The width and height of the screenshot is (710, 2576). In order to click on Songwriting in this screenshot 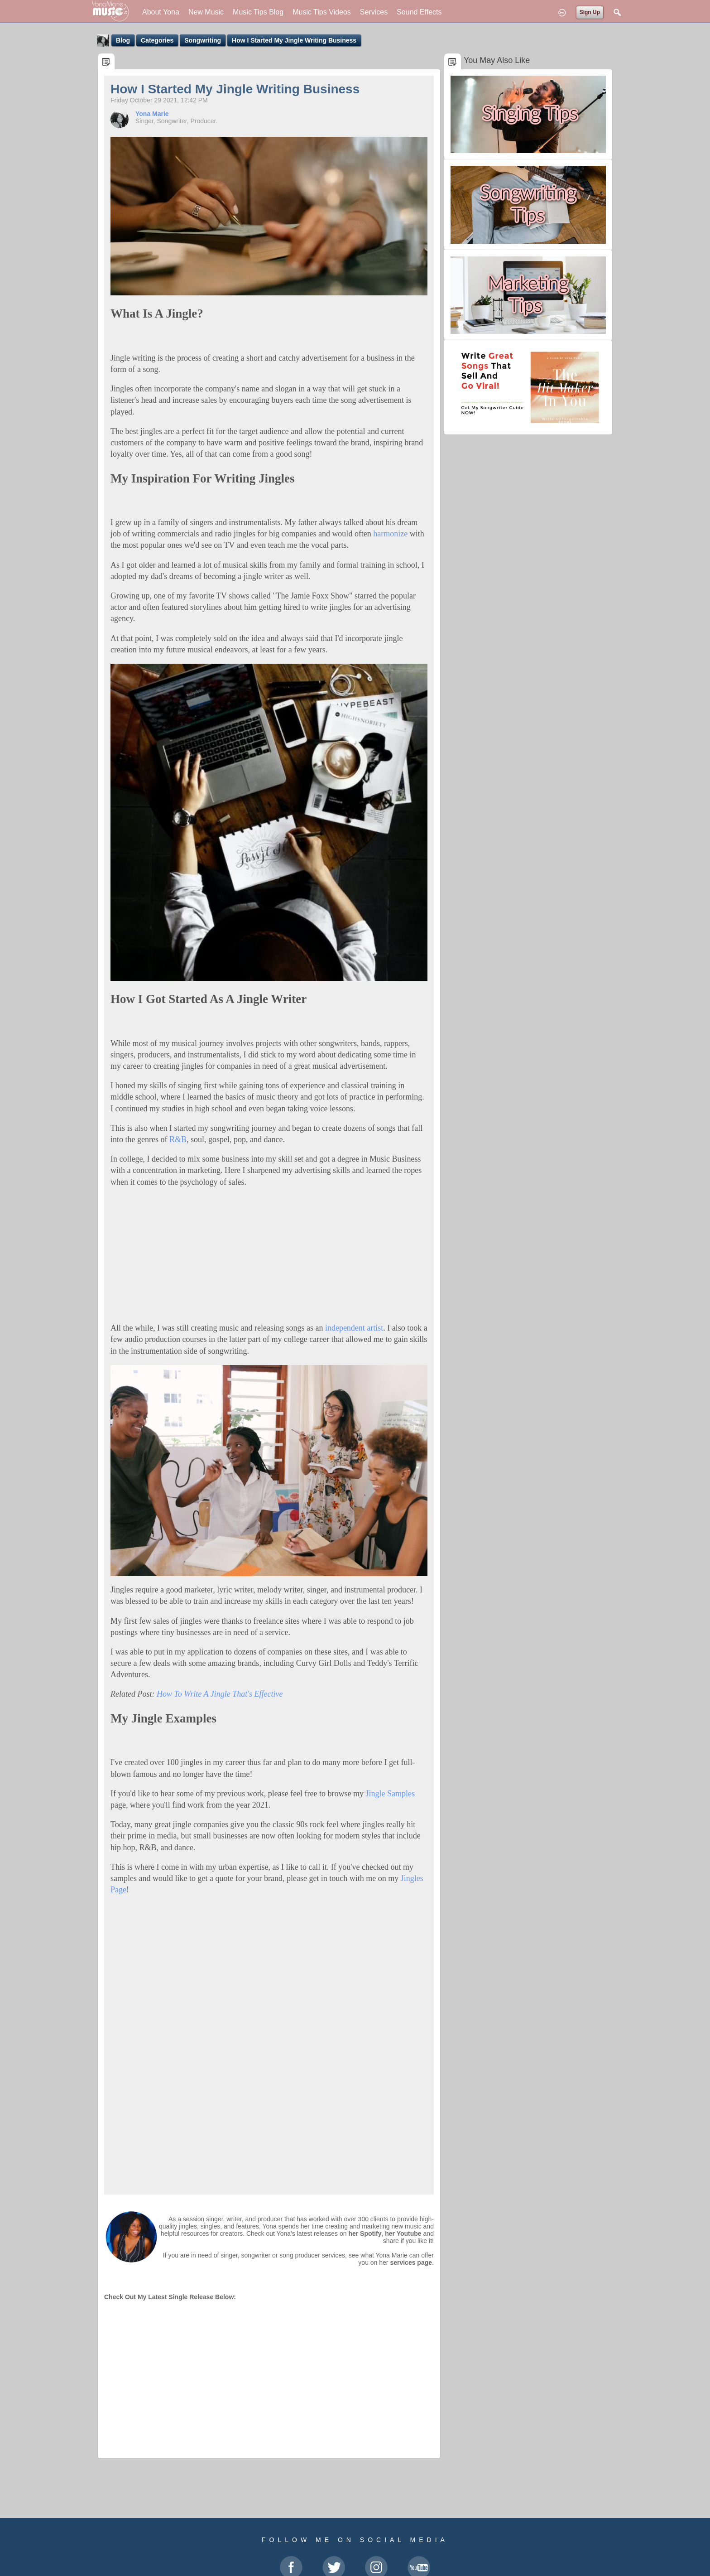, I will do `click(202, 40)`.